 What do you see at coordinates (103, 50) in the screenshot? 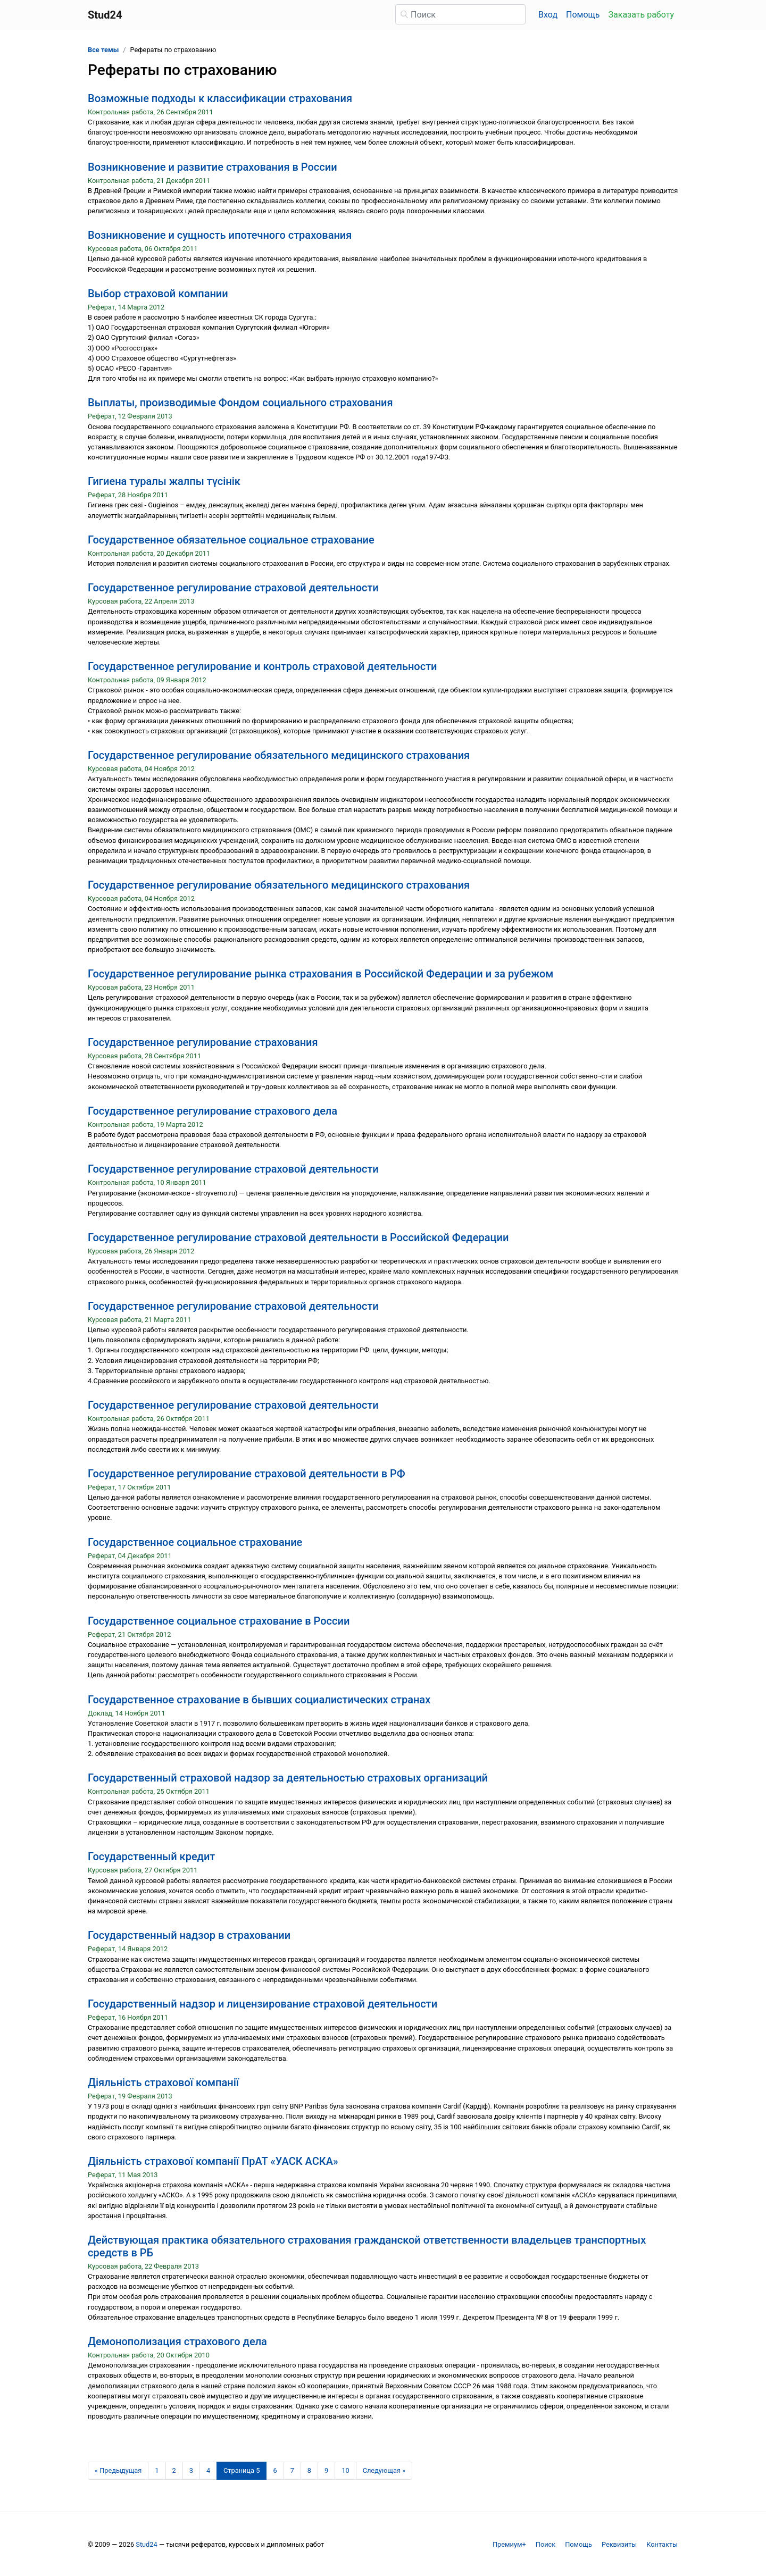
I see `Все темы` at bounding box center [103, 50].